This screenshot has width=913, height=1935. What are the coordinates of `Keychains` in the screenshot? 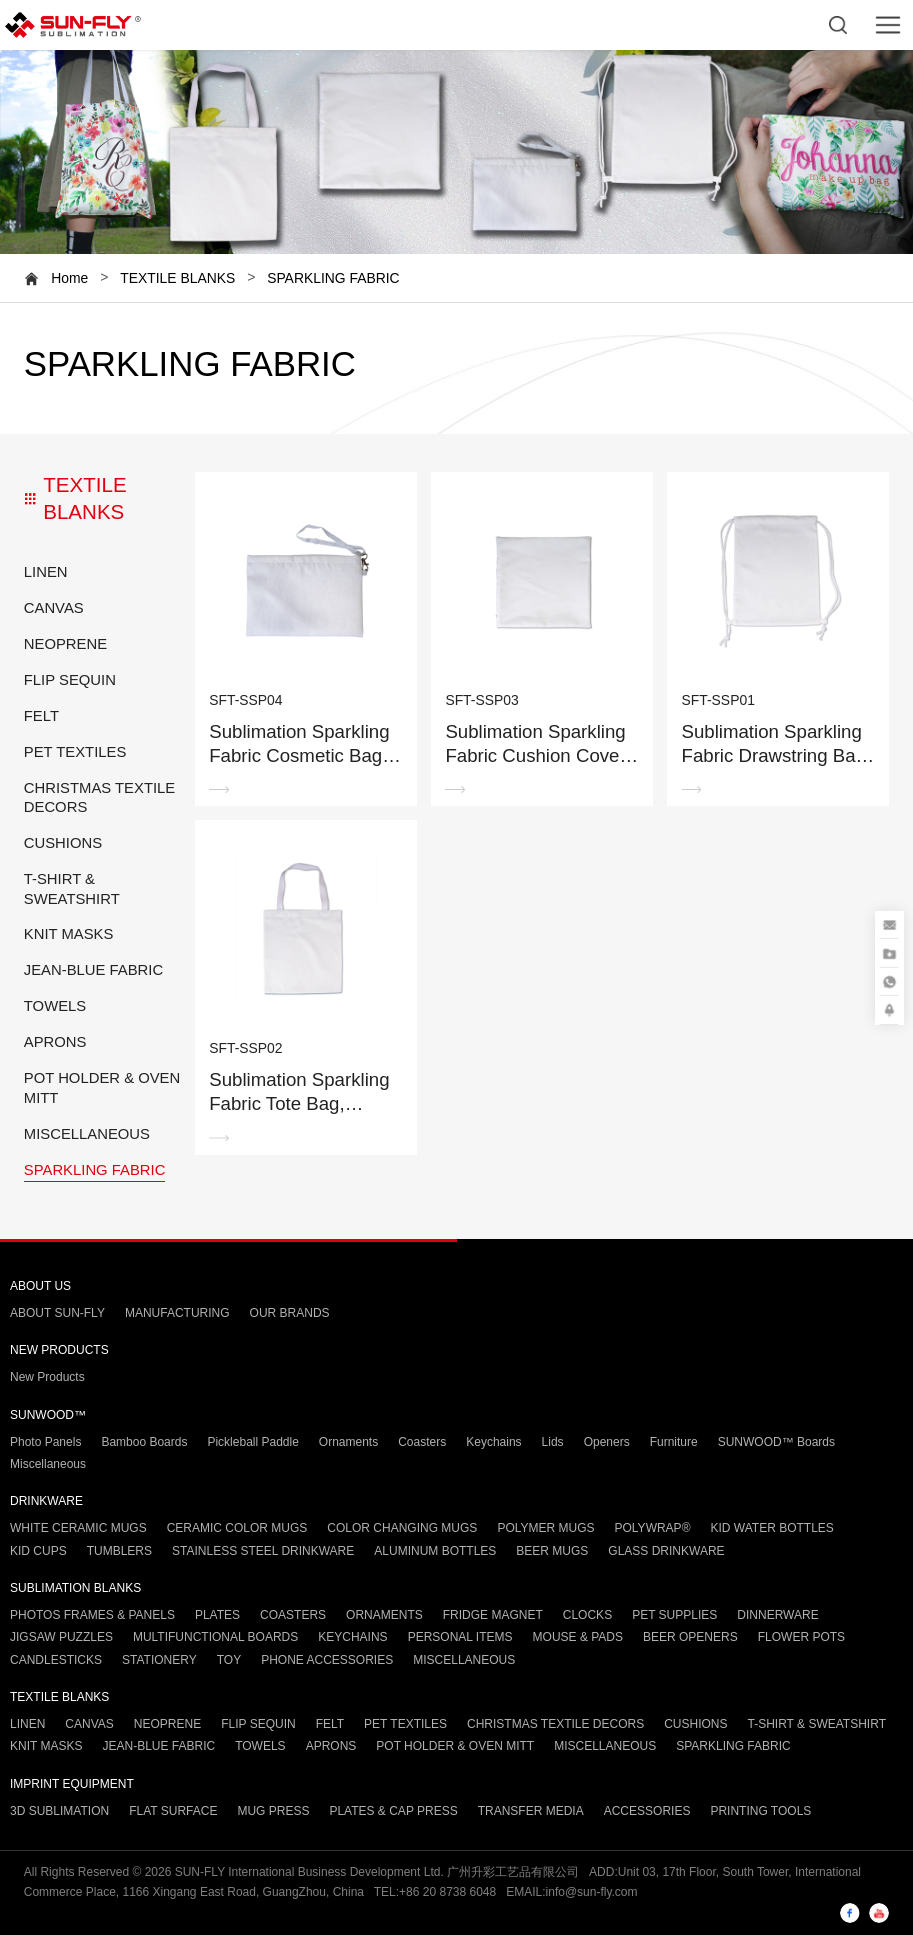 It's located at (493, 1442).